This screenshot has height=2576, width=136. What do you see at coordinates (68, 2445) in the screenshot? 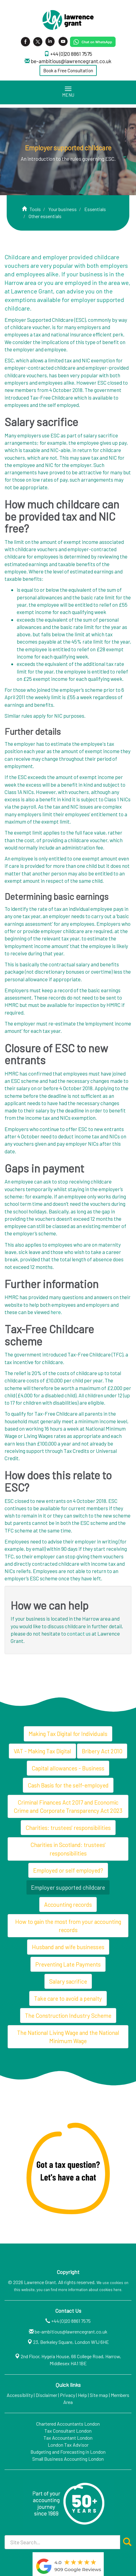
I see `London Tax Advisor` at bounding box center [68, 2445].